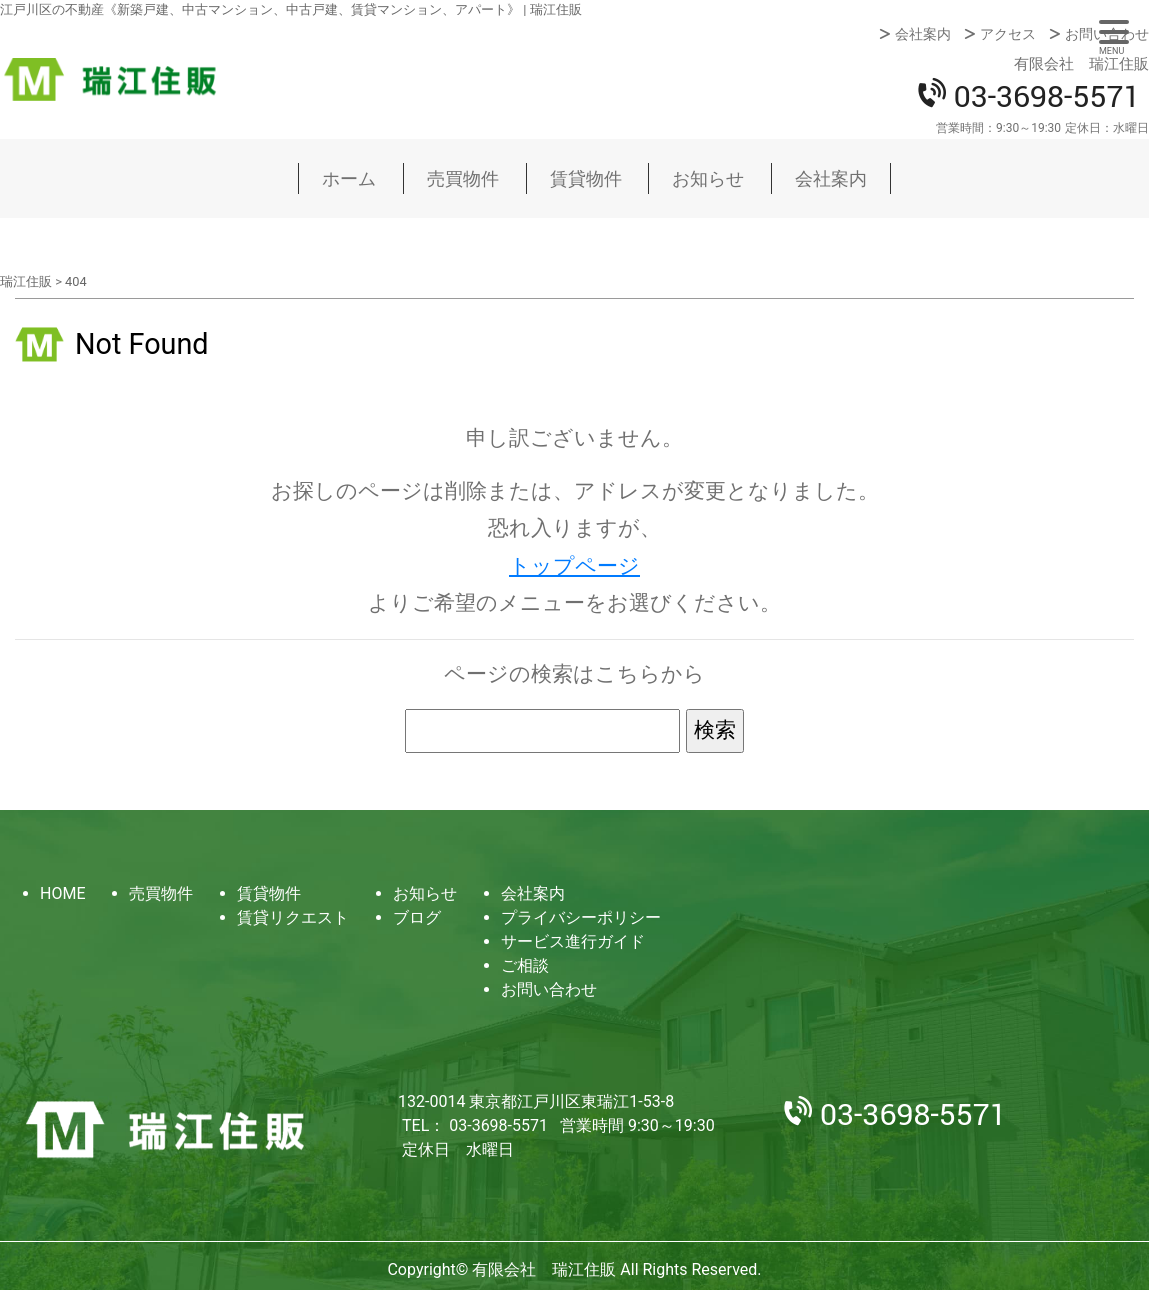 The height and width of the screenshot is (1290, 1149). I want to click on お問い合わせ, so click(1107, 34).